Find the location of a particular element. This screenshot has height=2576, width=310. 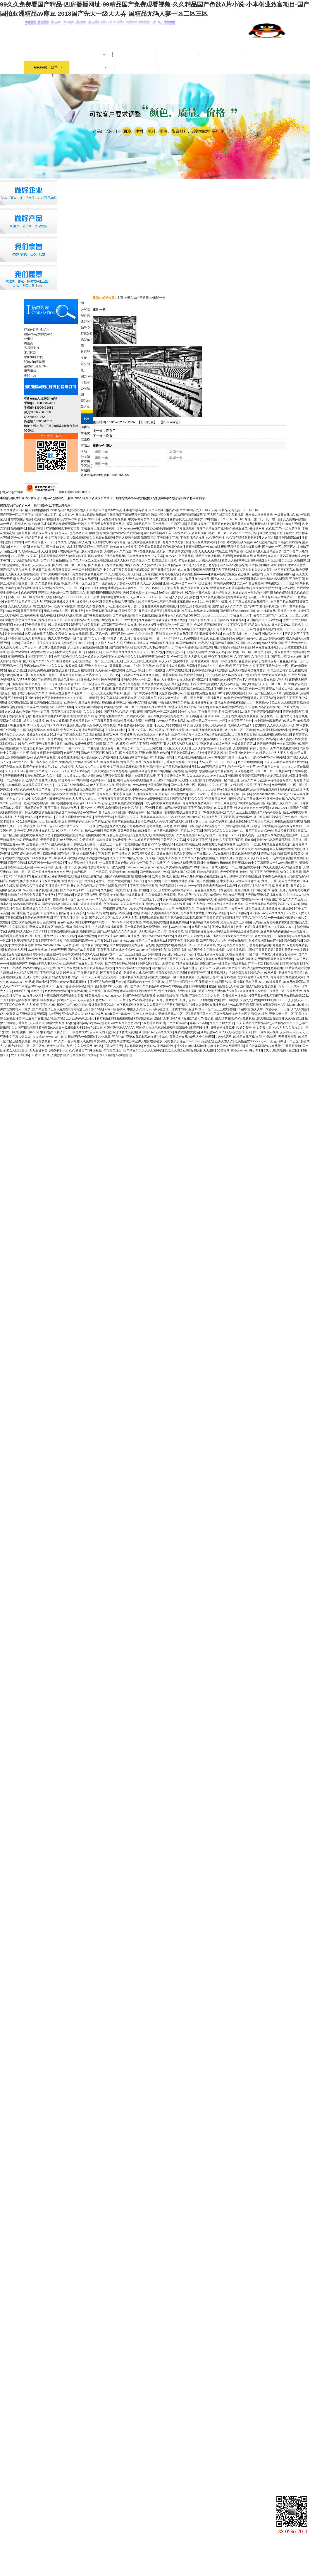

噜噜视频 is located at coordinates (109, 725).